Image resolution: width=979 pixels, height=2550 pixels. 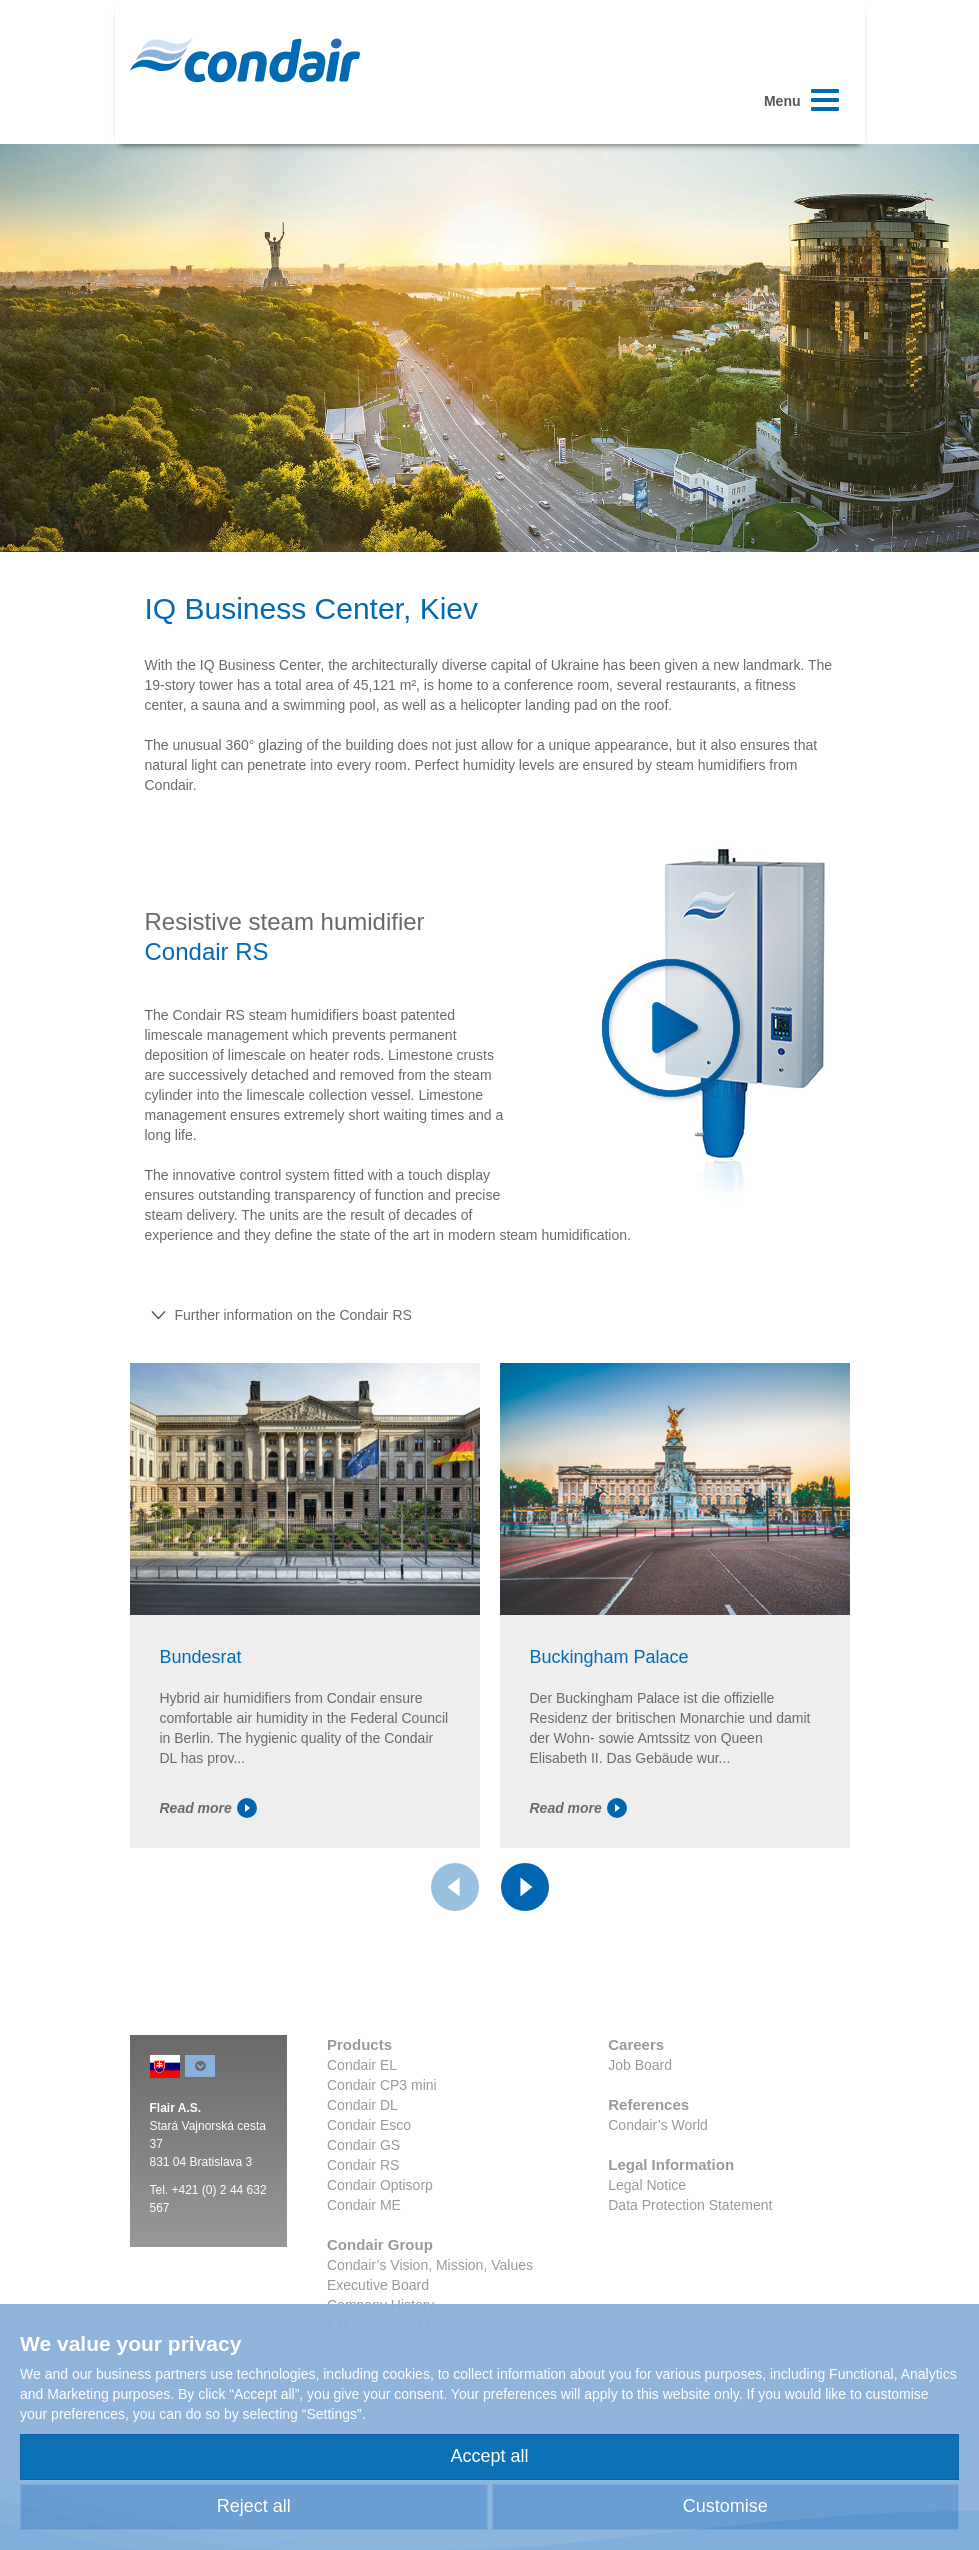 What do you see at coordinates (382, 2085) in the screenshot?
I see `Condair CP3 mini` at bounding box center [382, 2085].